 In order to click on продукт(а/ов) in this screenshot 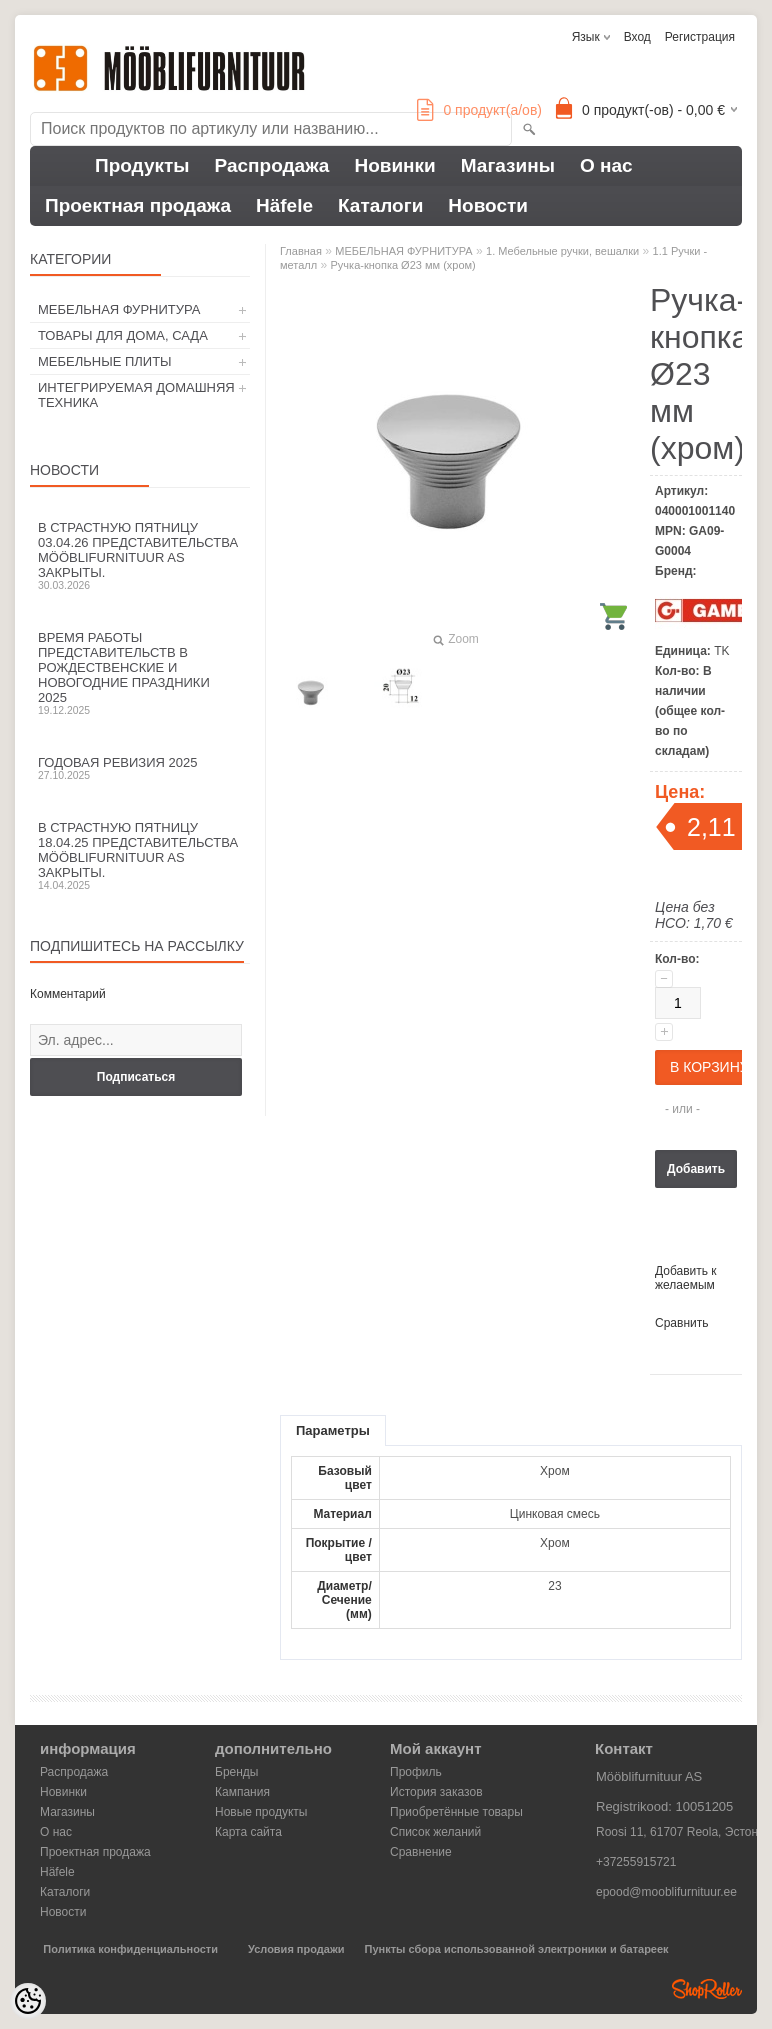, I will do `click(479, 110)`.